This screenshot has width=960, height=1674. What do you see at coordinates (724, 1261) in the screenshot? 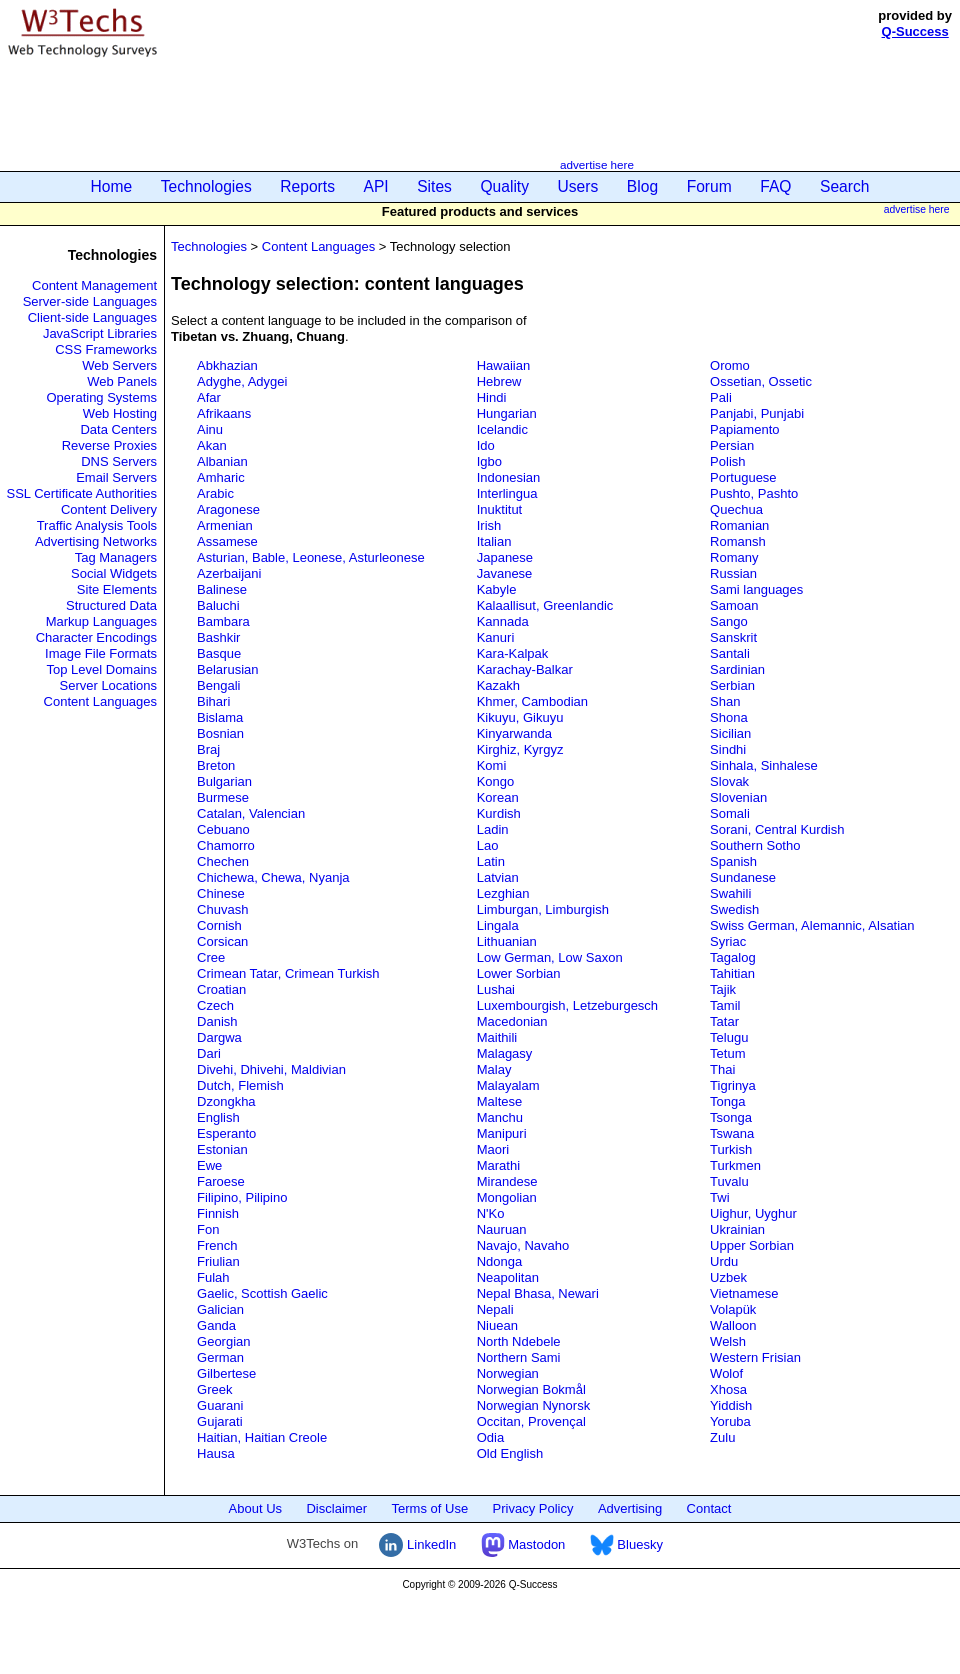
I see `Urdu` at bounding box center [724, 1261].